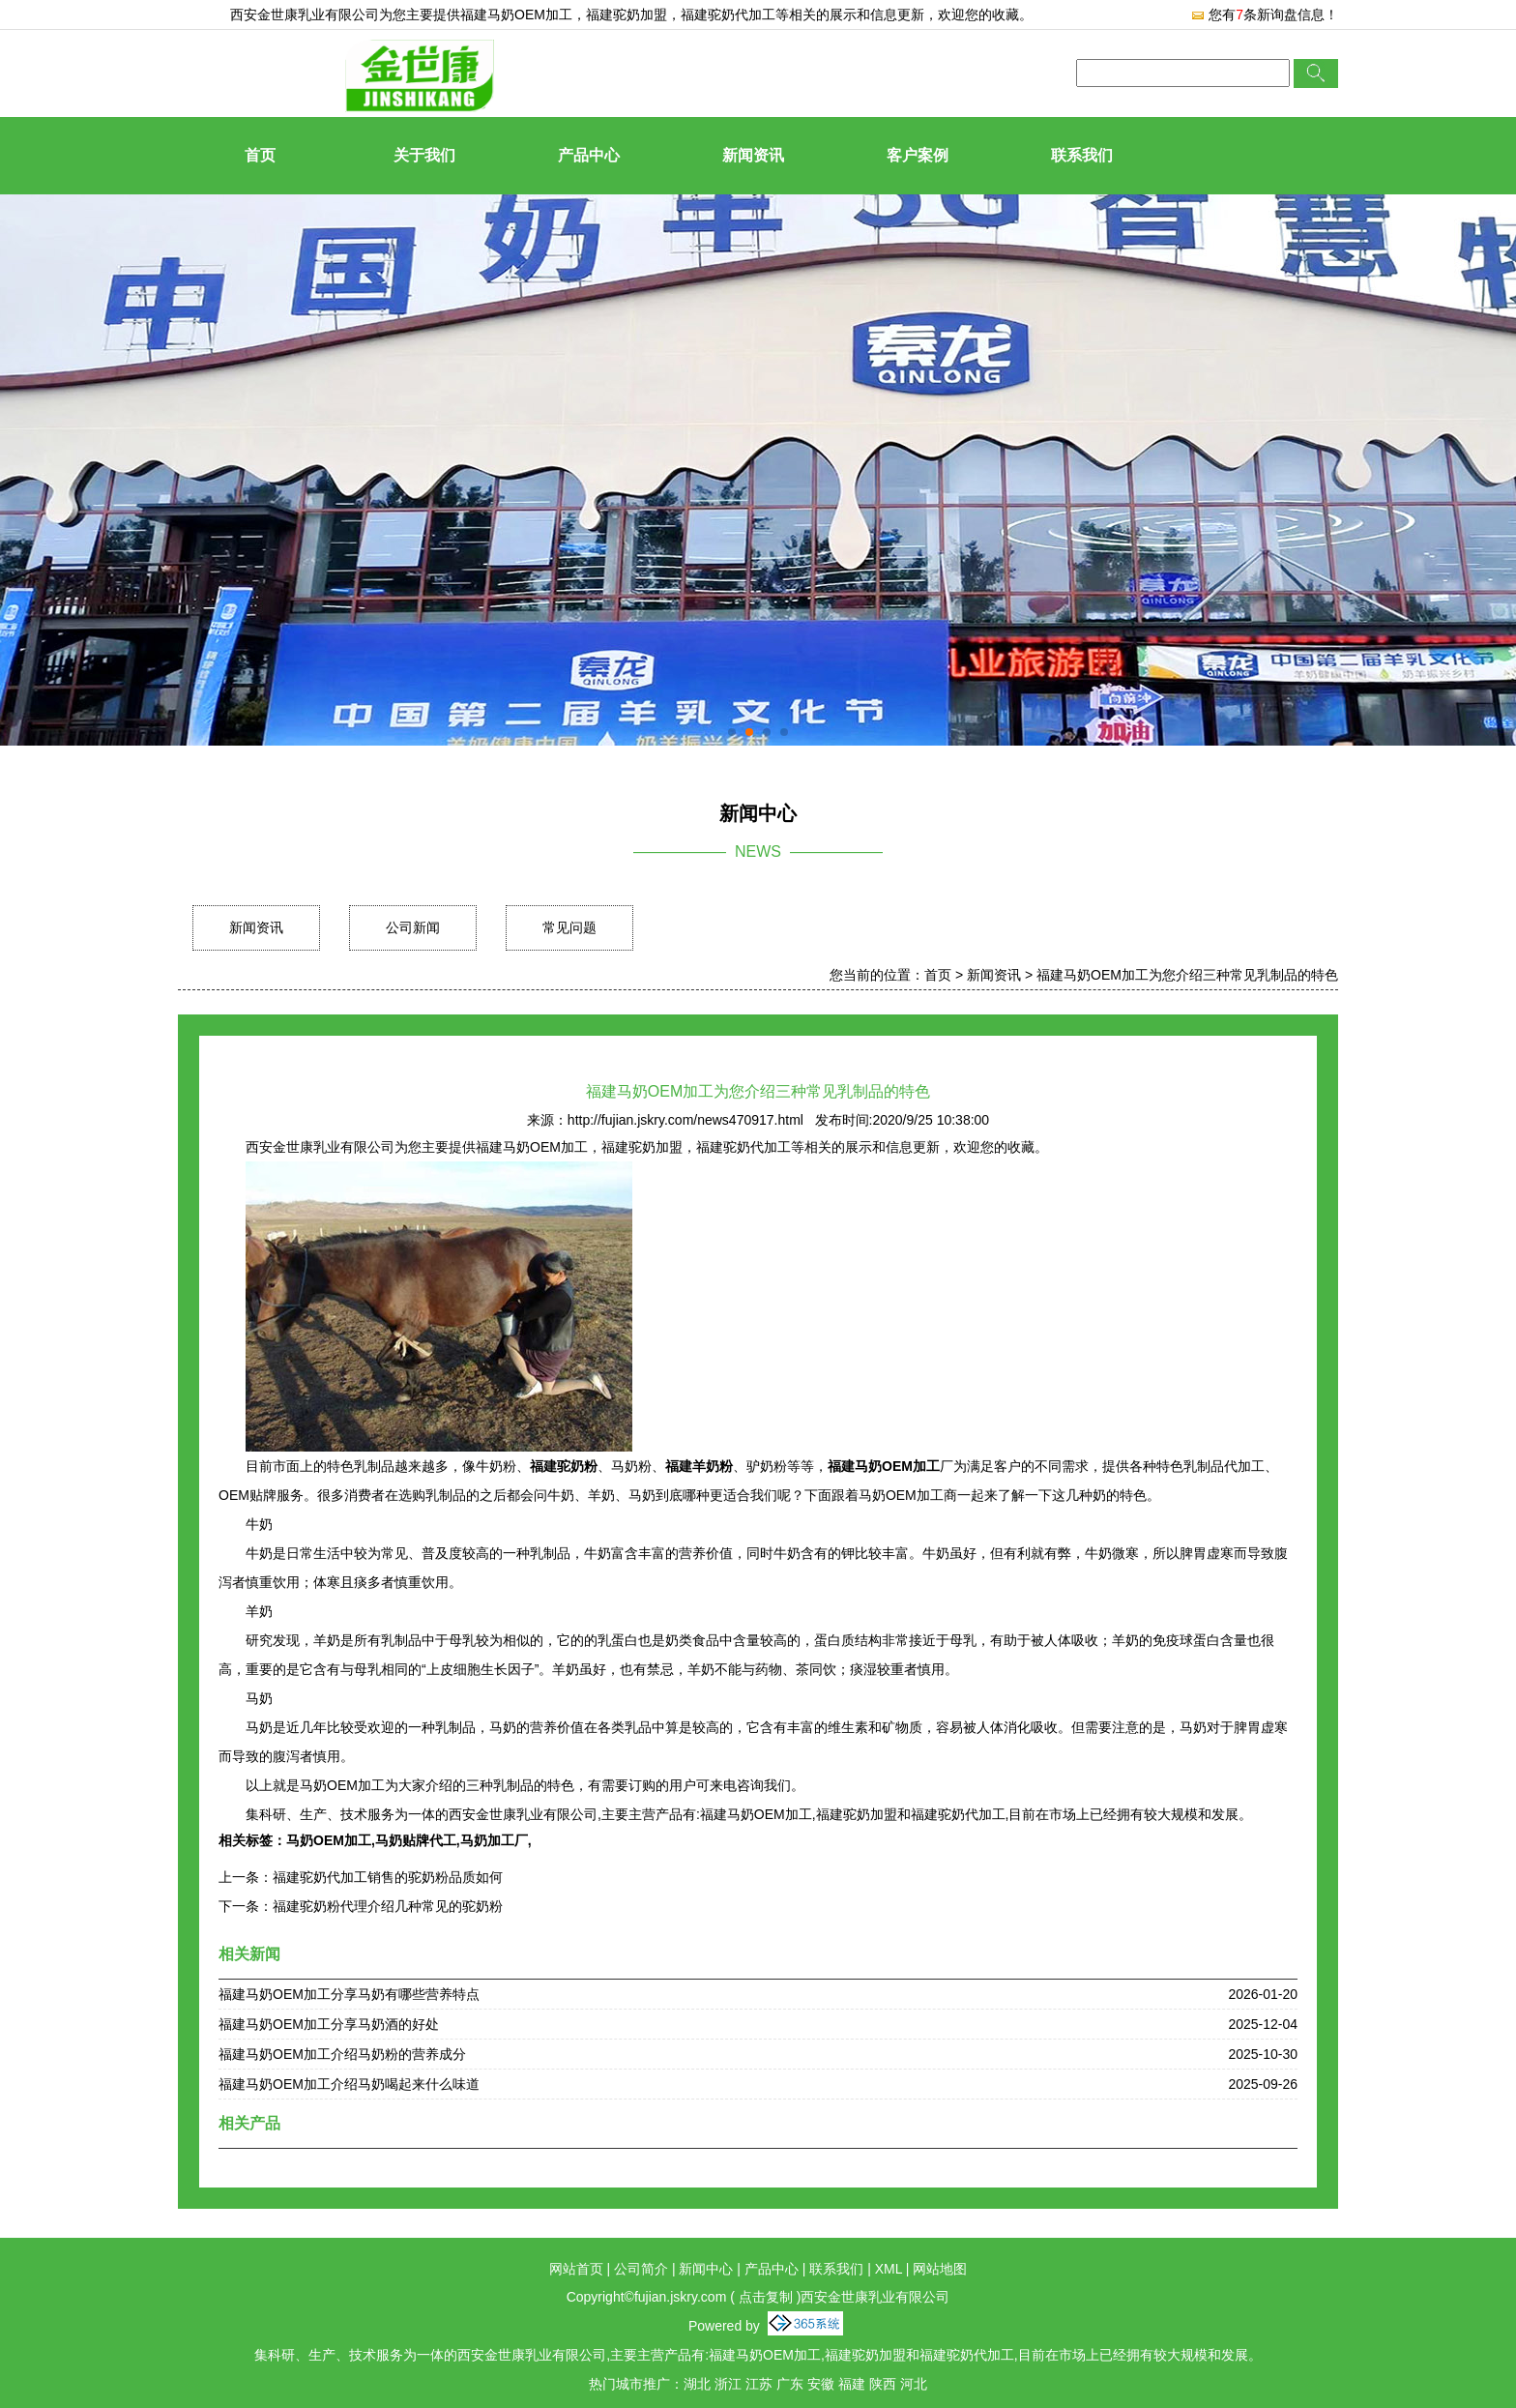  I want to click on 福建马奶OEM加工分享马奶酒的好处, so click(329, 2024).